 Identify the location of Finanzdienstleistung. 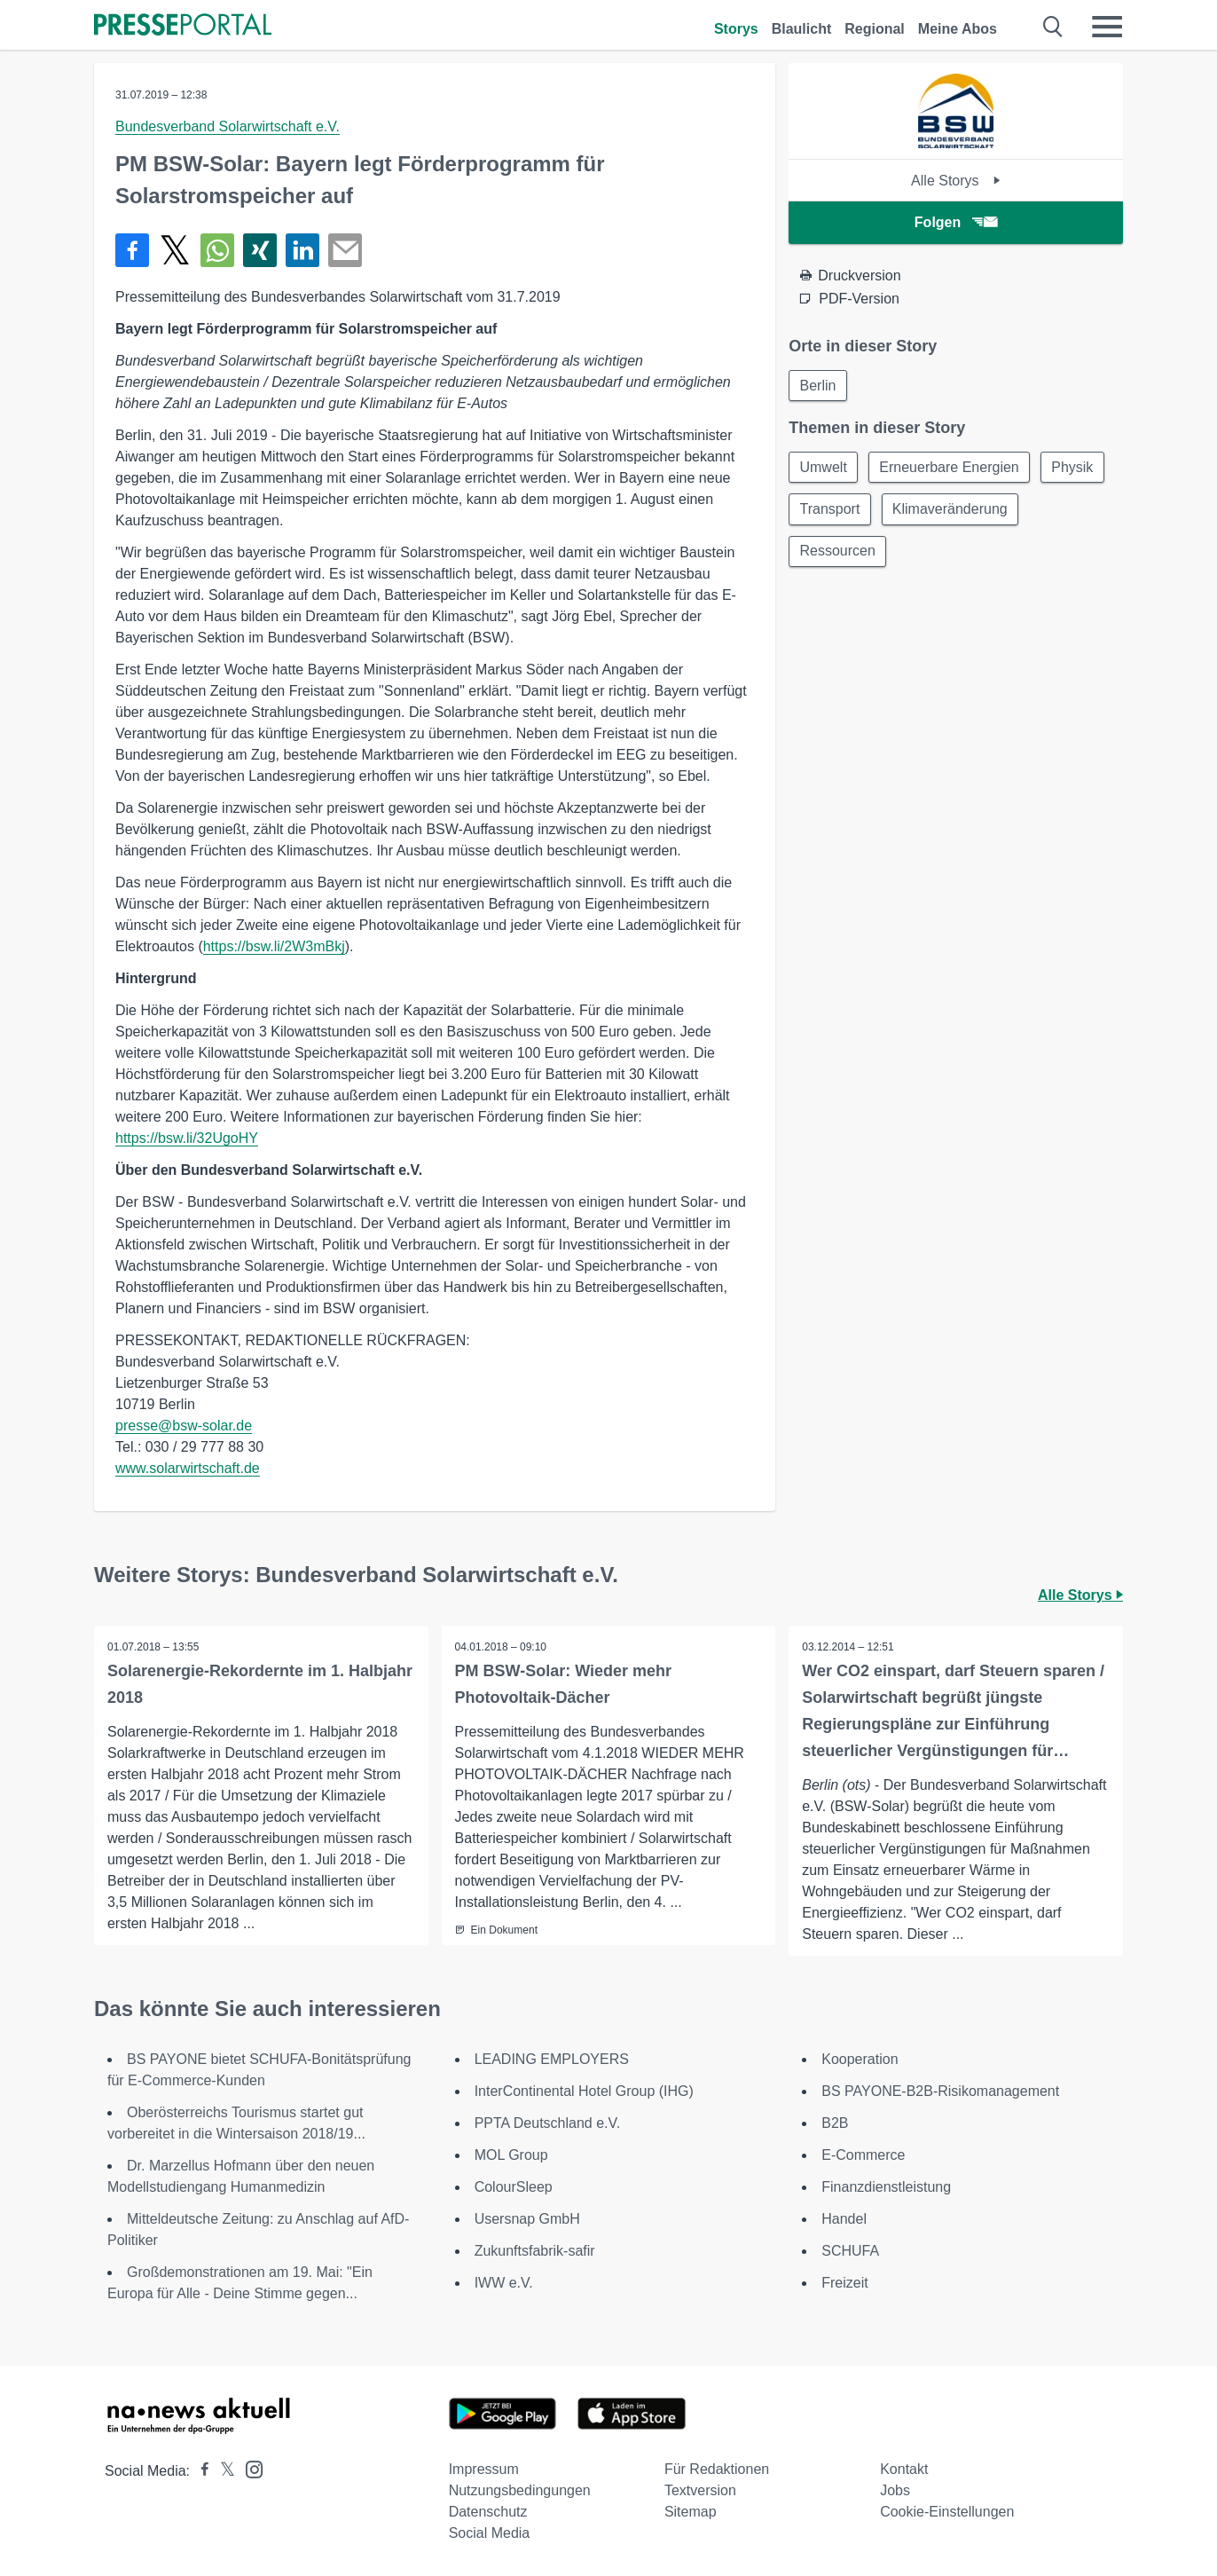
(886, 2186).